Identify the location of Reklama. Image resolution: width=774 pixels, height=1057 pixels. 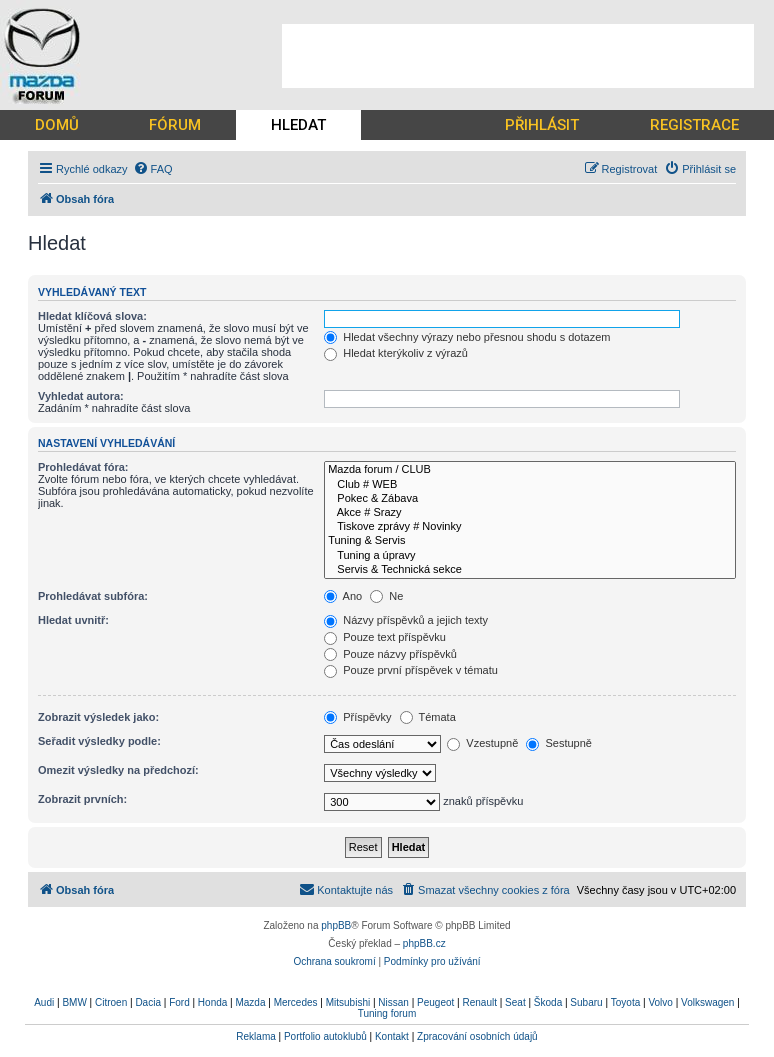
(255, 1036).